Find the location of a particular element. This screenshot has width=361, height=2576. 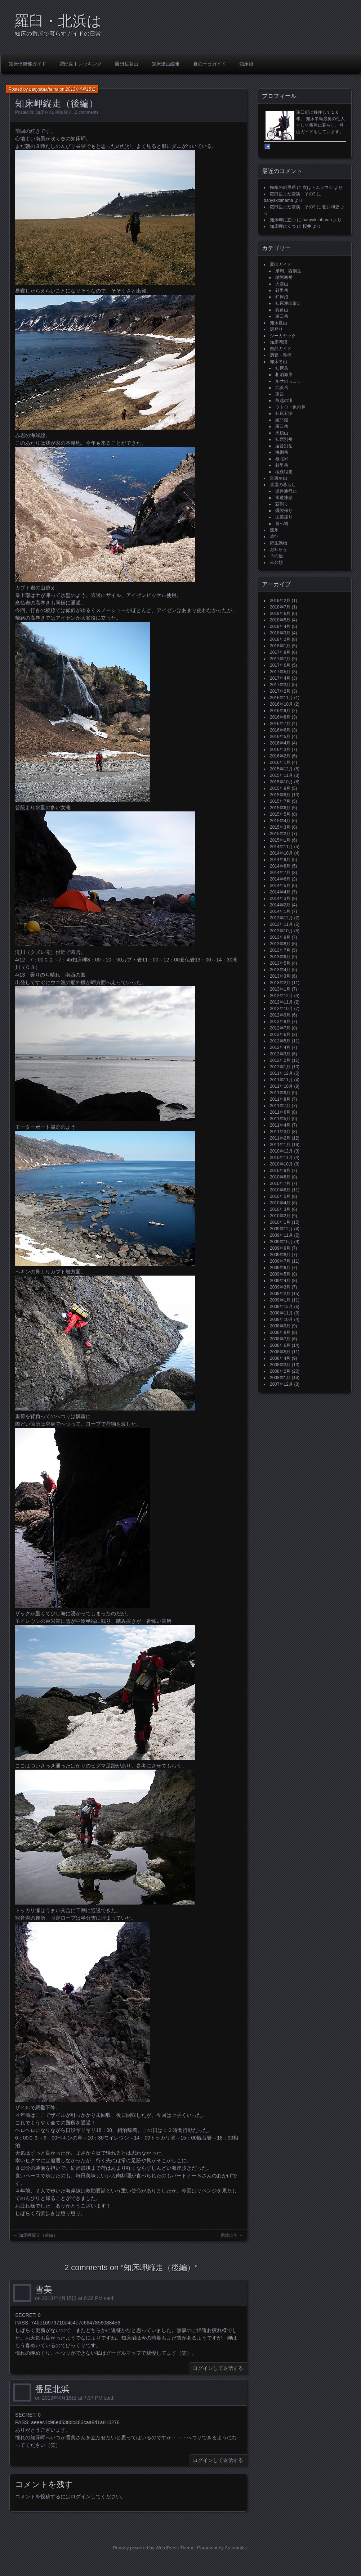

2017年8月 is located at coordinates (280, 652).